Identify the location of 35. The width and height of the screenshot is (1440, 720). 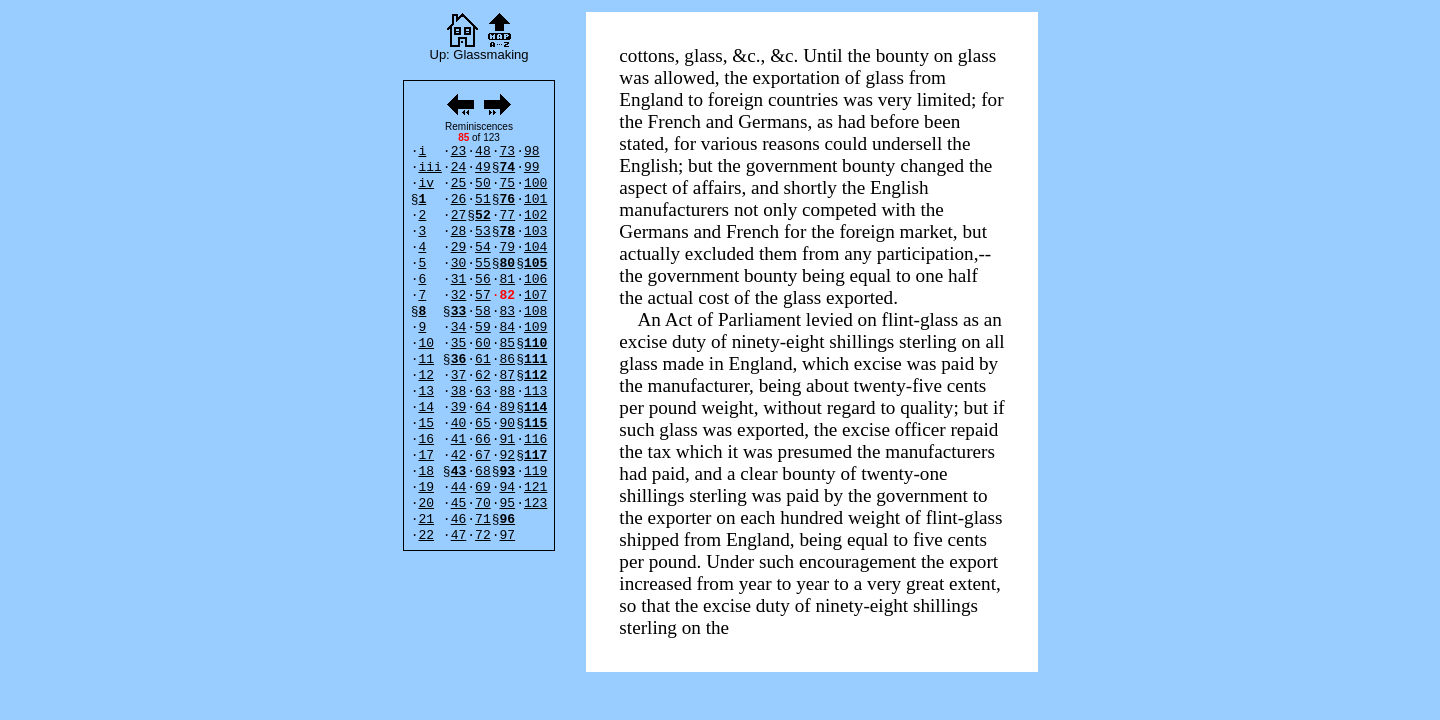
(459, 343).